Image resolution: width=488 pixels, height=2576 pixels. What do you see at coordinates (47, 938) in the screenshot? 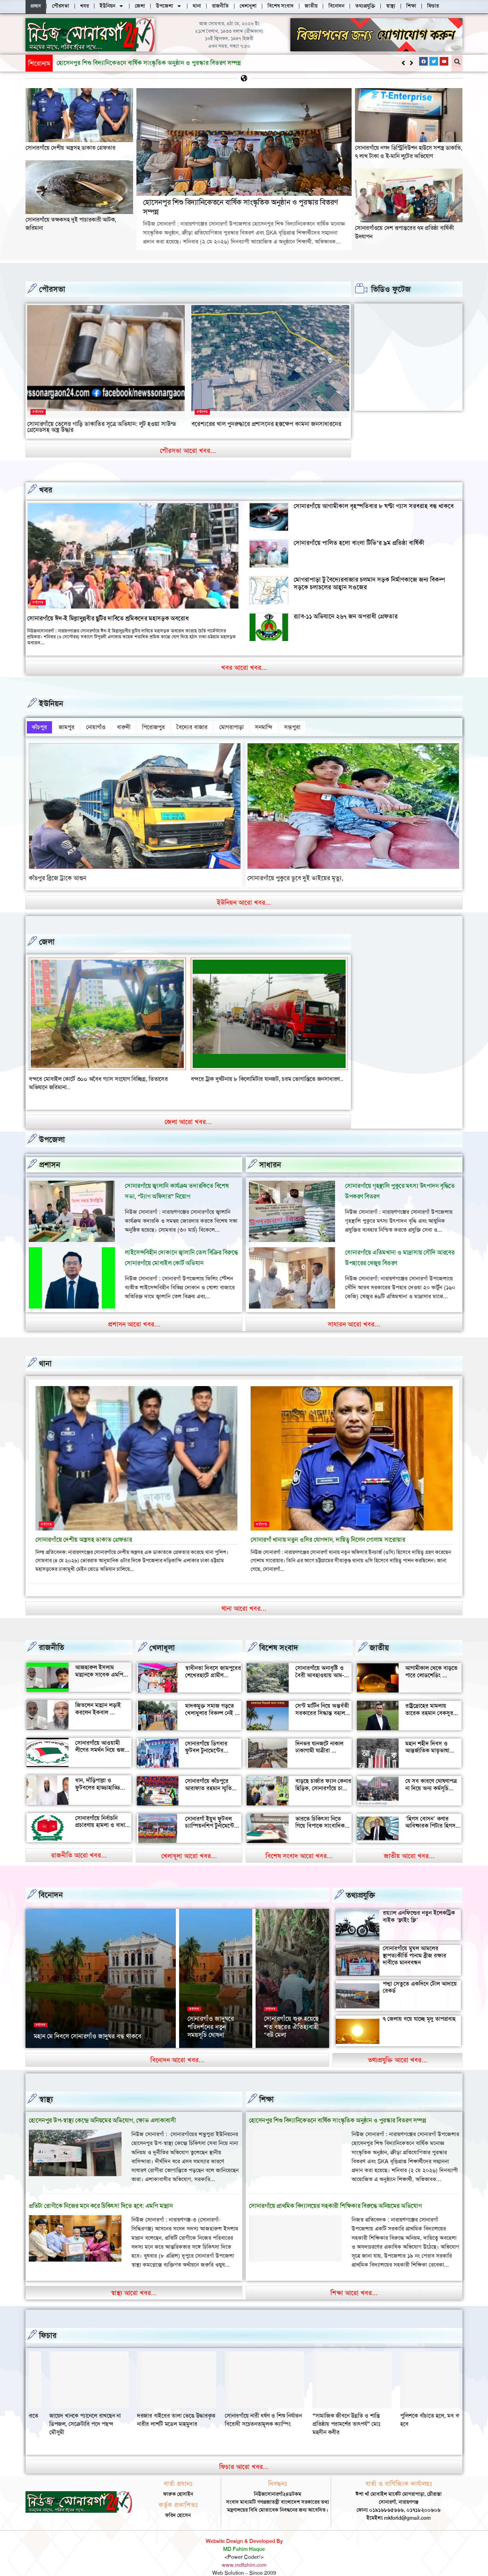
I see `জেলা` at bounding box center [47, 938].